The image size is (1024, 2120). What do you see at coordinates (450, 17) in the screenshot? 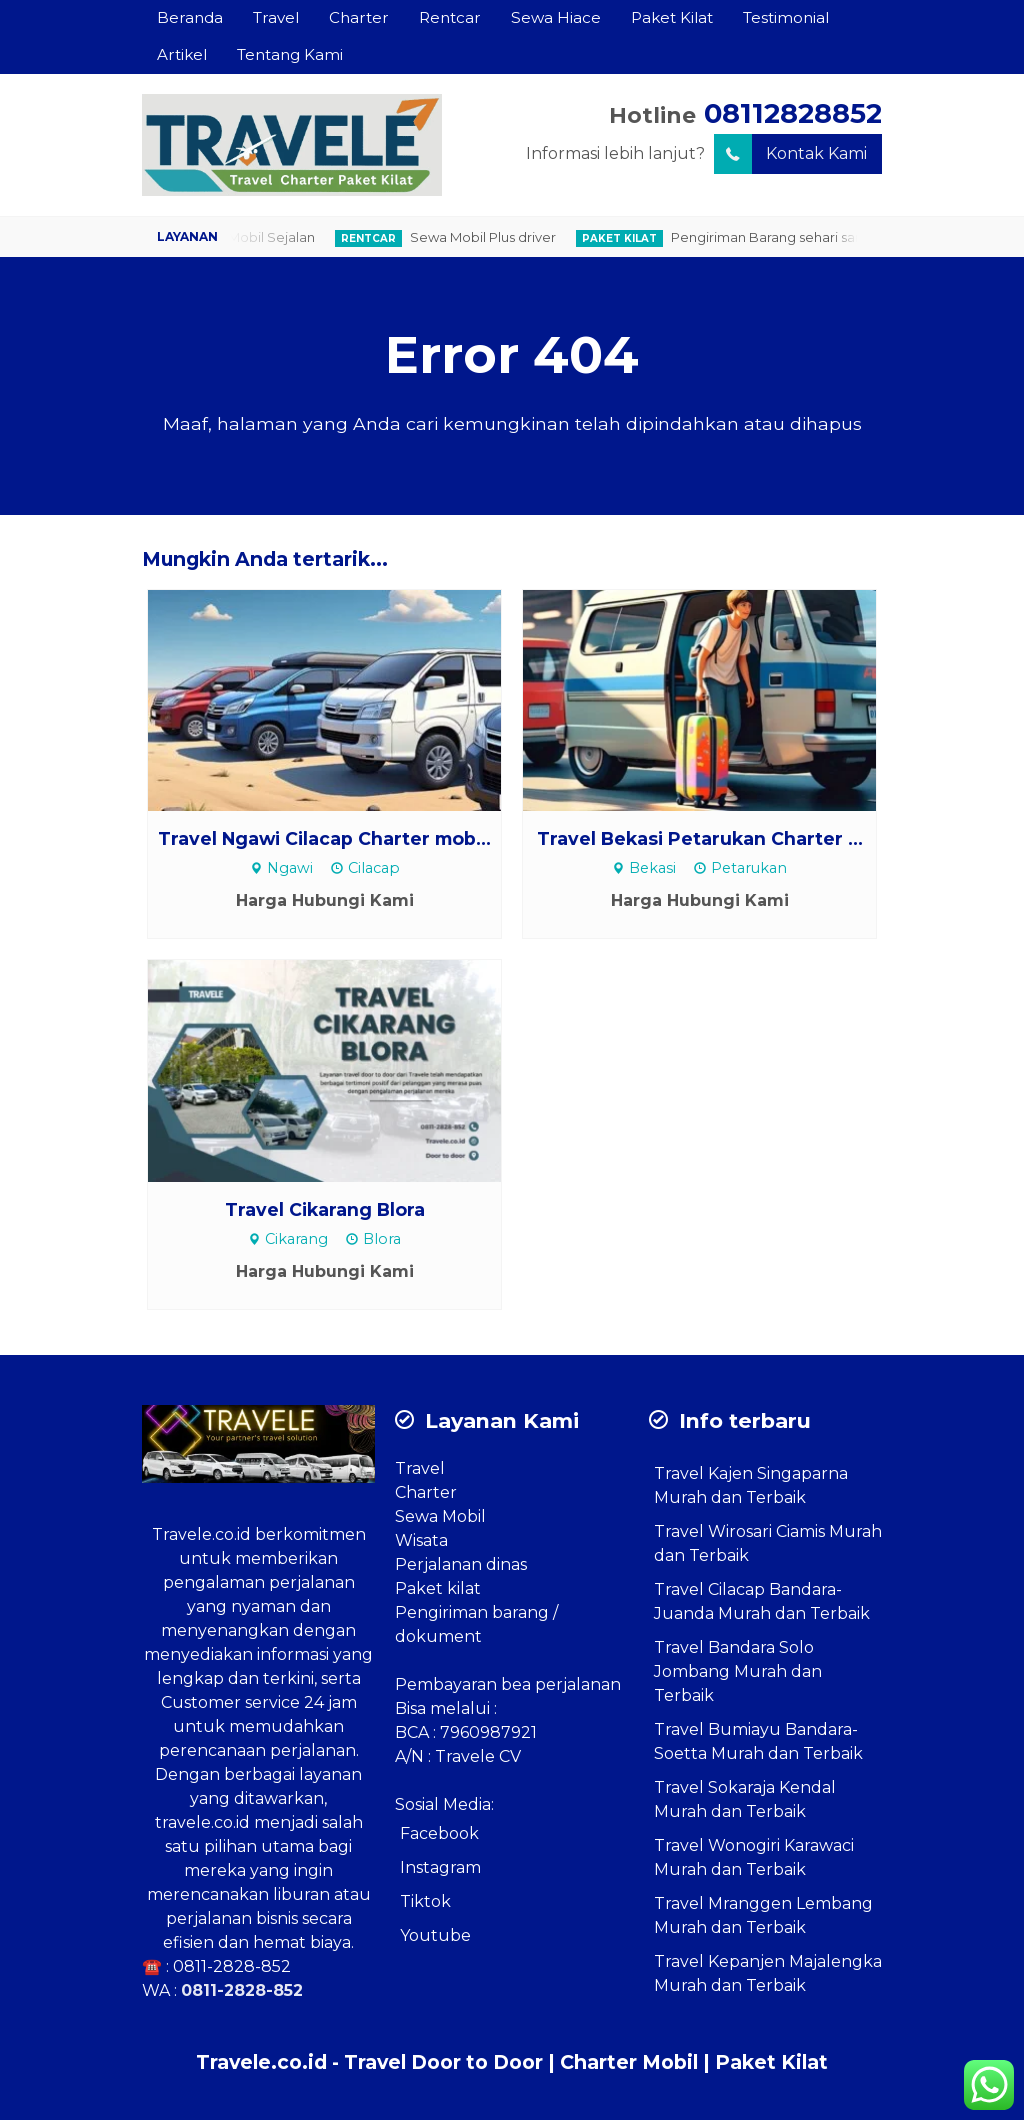
I see `Rentcar` at bounding box center [450, 17].